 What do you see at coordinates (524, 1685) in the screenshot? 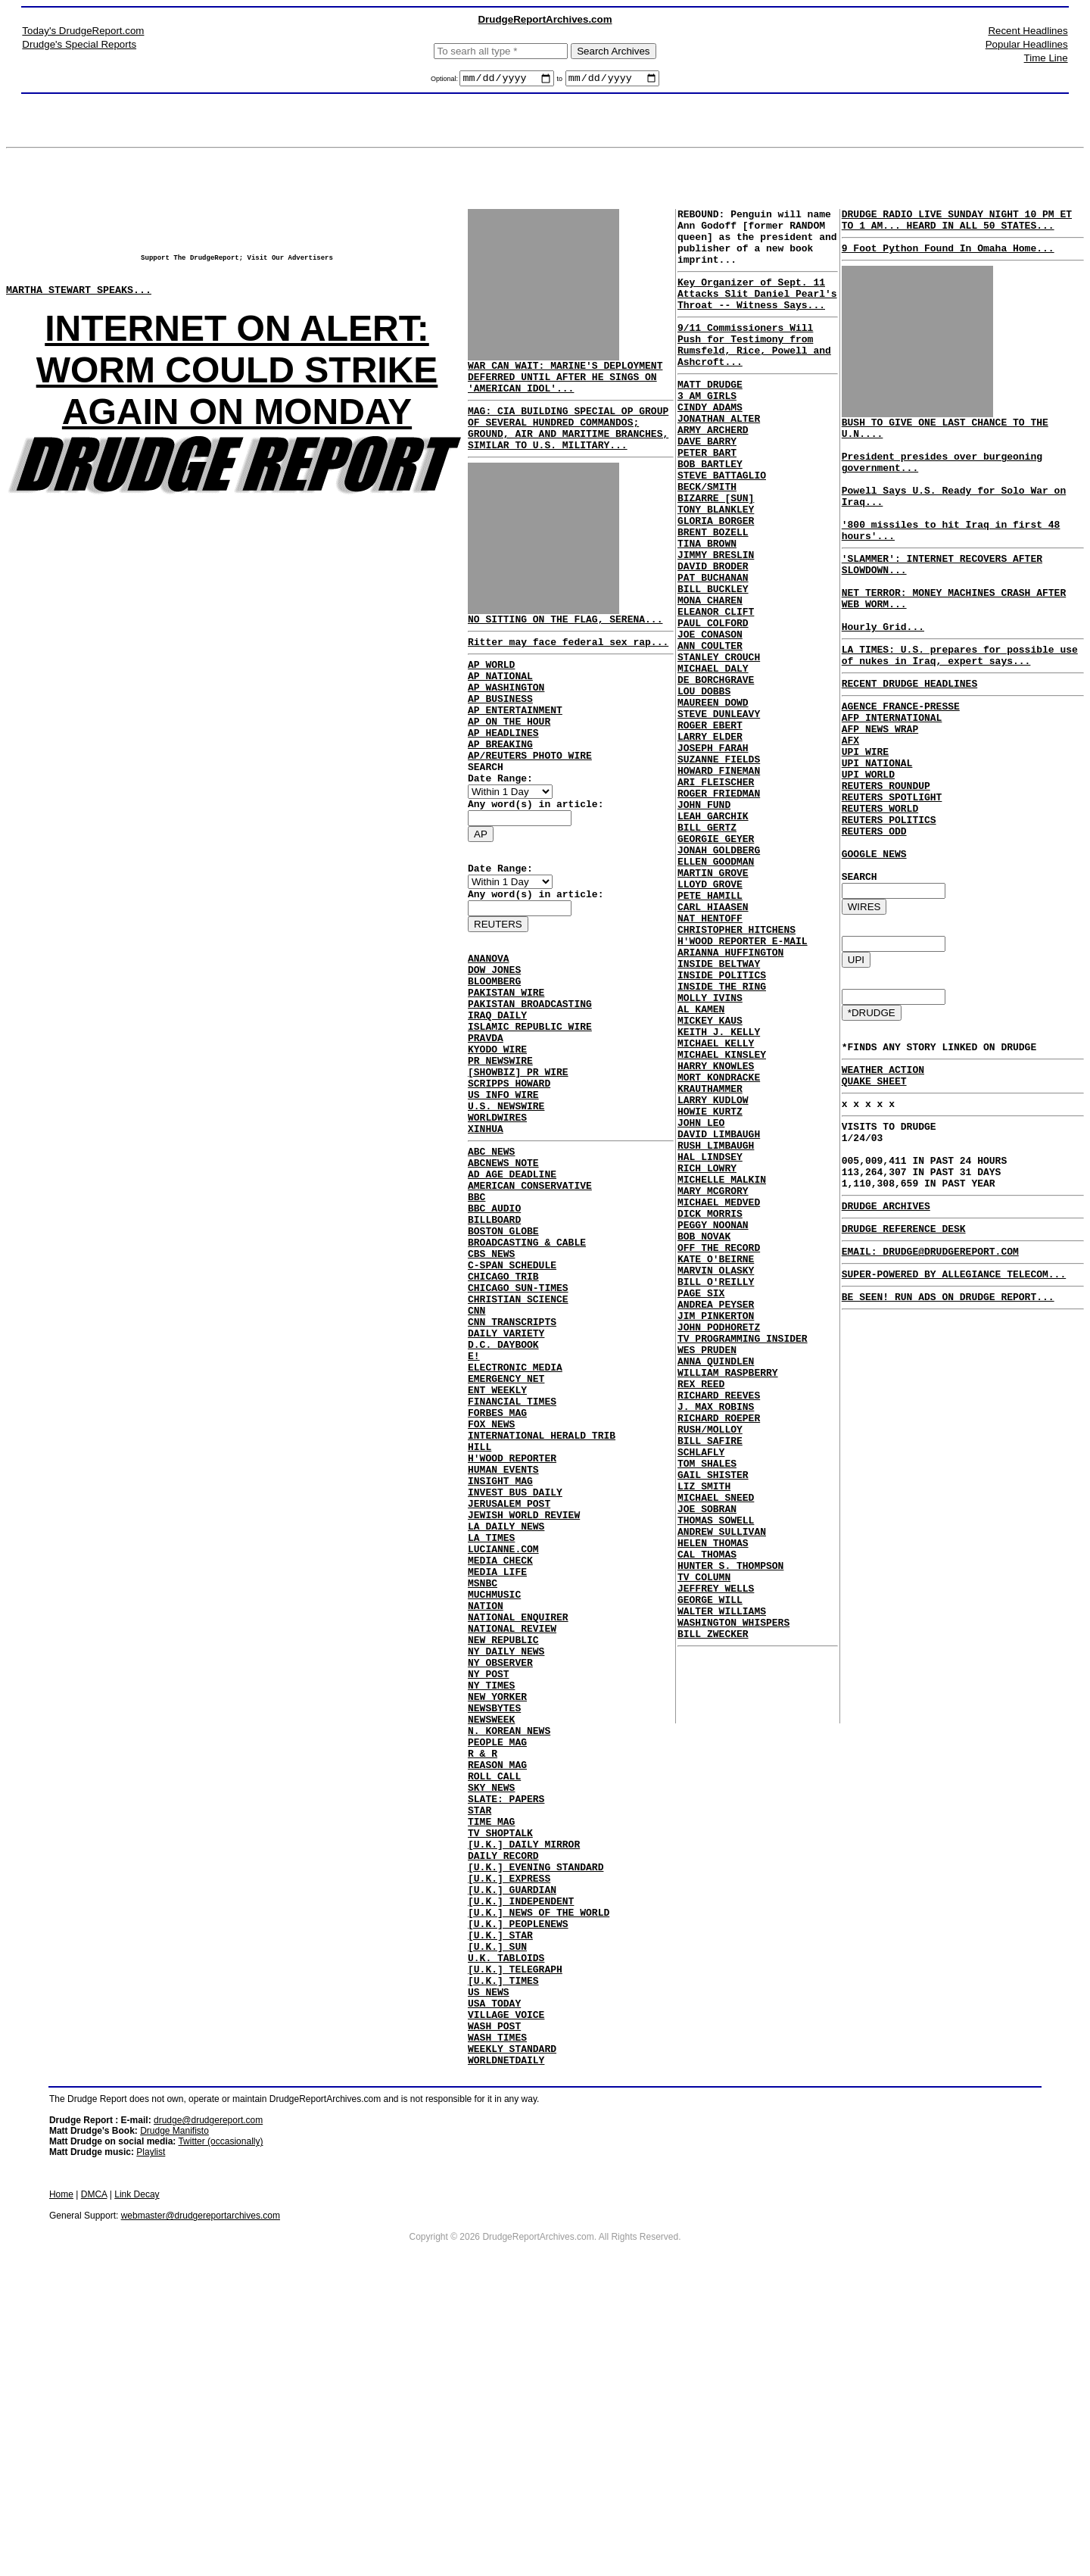
I see `JEWISH WORLD REVIEW` at bounding box center [524, 1685].